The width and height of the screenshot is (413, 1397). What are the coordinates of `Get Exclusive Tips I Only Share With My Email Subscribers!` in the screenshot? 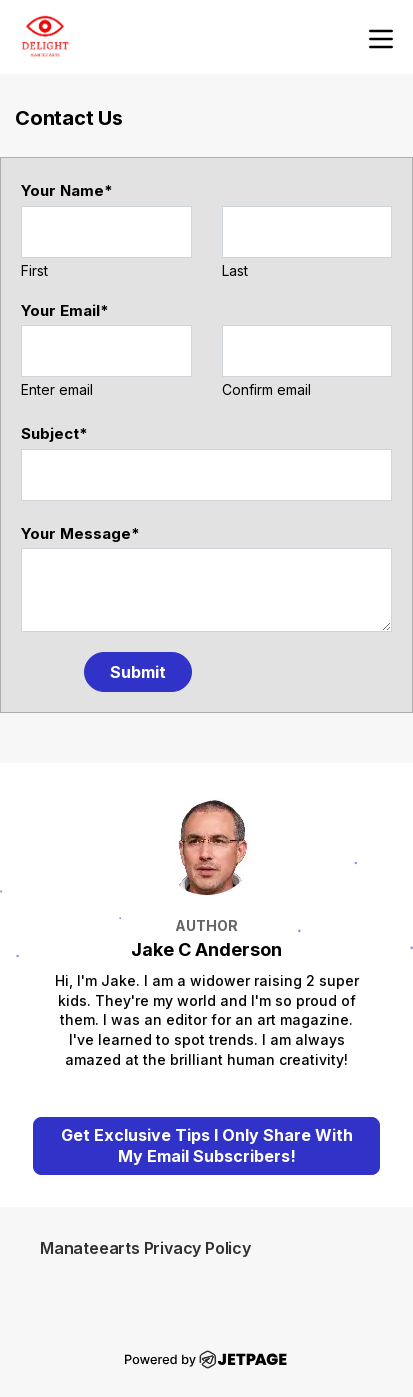 It's located at (207, 1145).